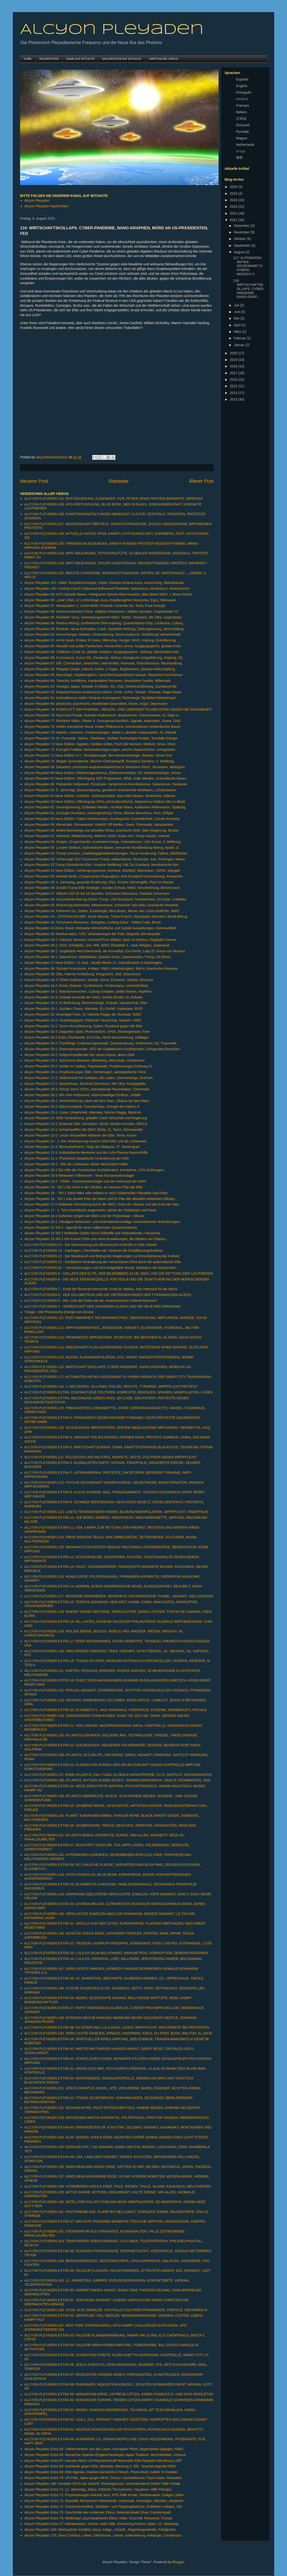 The image size is (287, 2576). What do you see at coordinates (115, 2310) in the screenshot?
I see `ALCYON PLEYADEN 166: UFOS, ALTE GEMÄLDE, UFO-FÄLLE POLITIKER-PROMINENTE, PORTALE, GEFAHREN KI` at bounding box center [115, 2310].